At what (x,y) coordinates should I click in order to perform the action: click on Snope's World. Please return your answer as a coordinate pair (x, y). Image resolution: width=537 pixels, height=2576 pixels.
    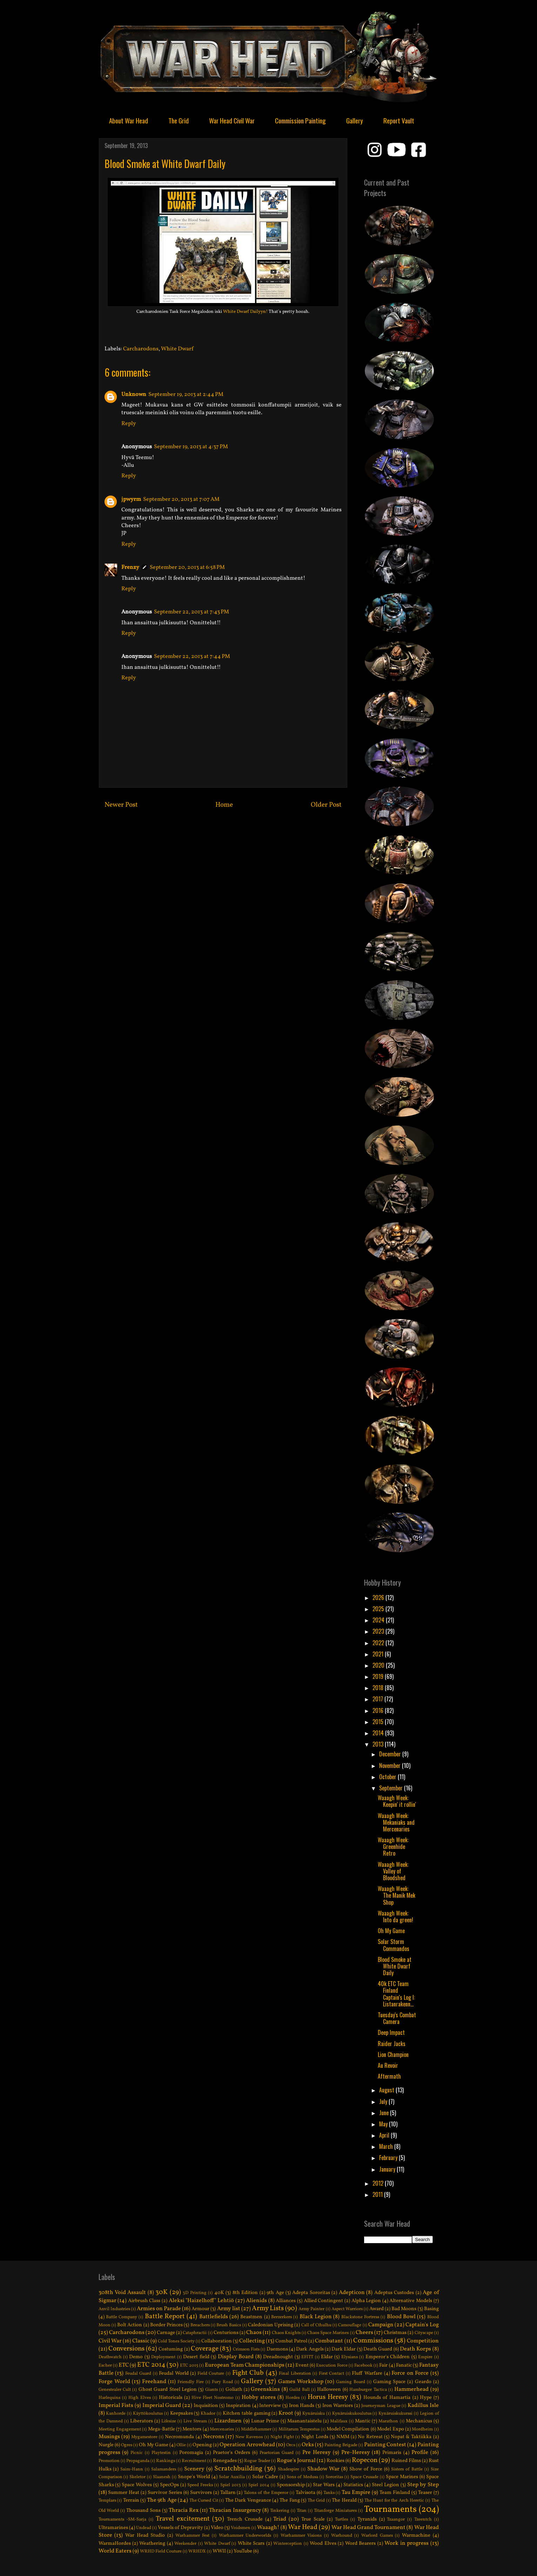
    Looking at the image, I should click on (194, 2476).